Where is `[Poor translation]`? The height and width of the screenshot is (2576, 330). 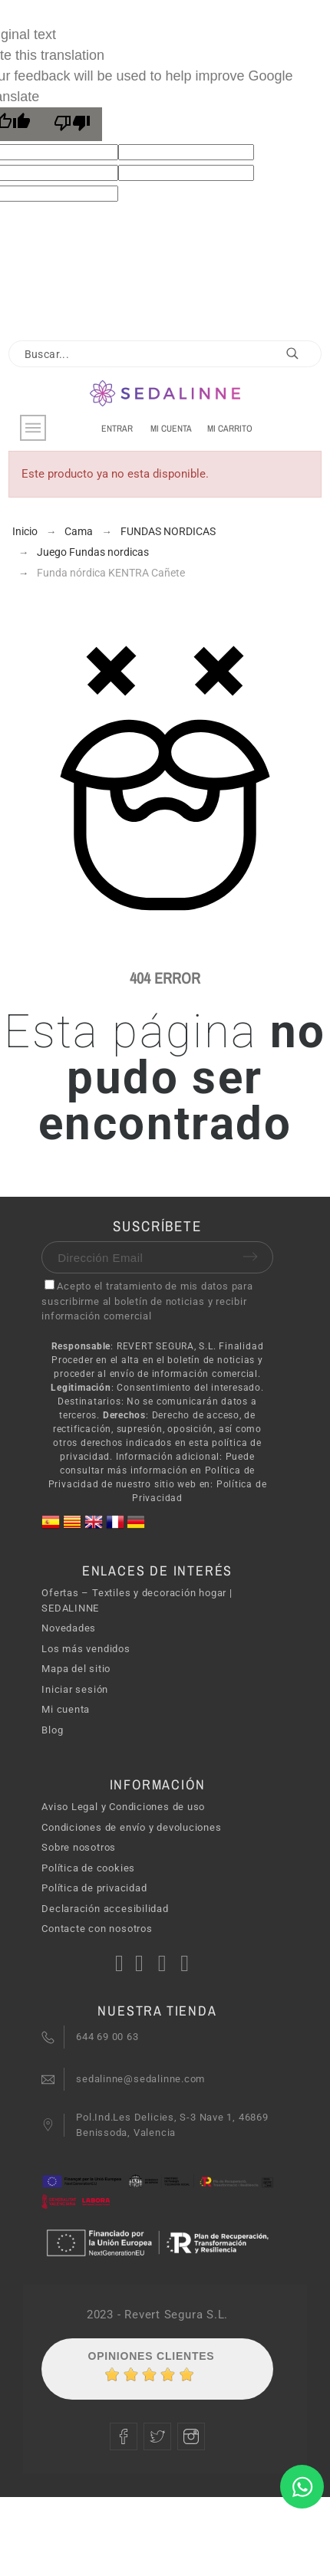 [Poor translation] is located at coordinates (72, 124).